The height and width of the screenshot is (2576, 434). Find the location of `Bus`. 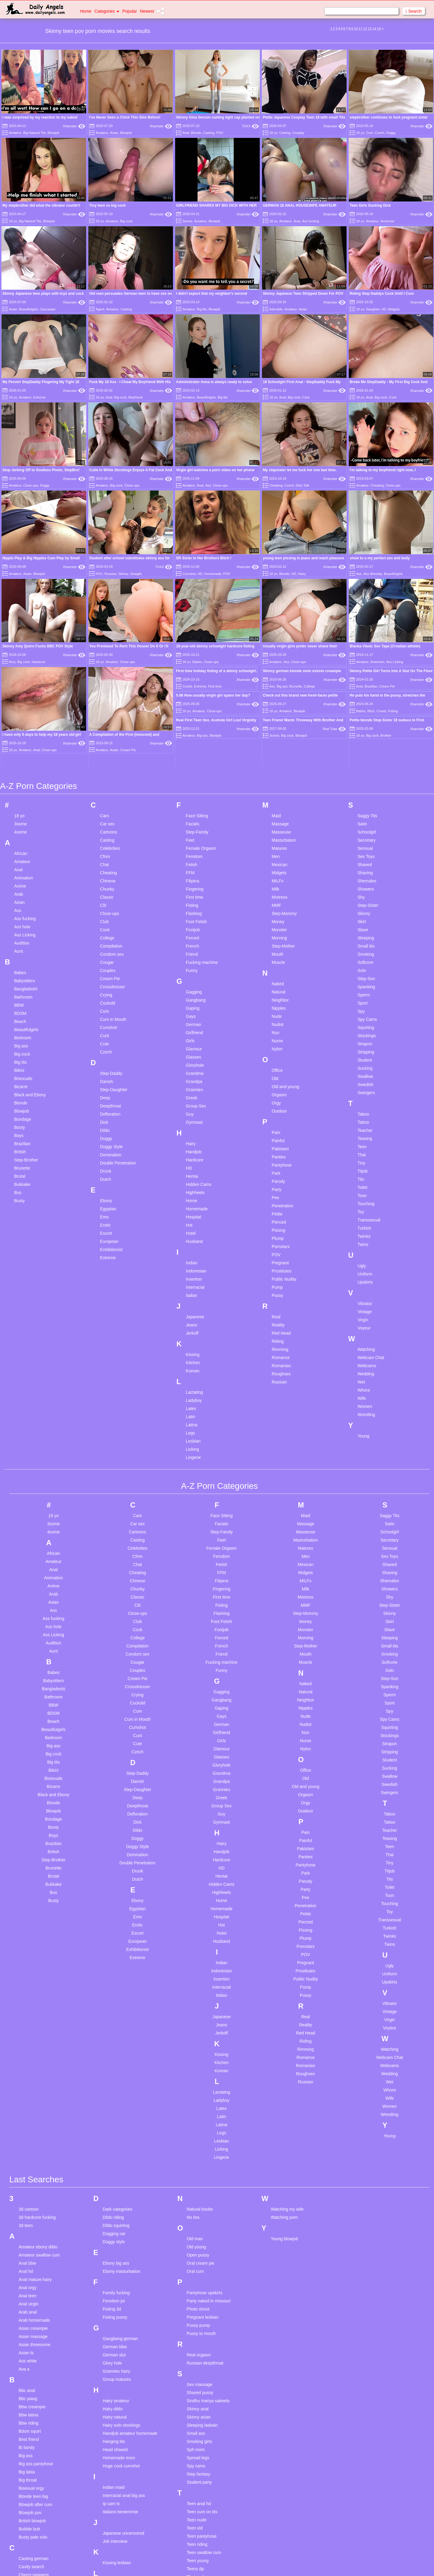

Bus is located at coordinates (17, 1177).